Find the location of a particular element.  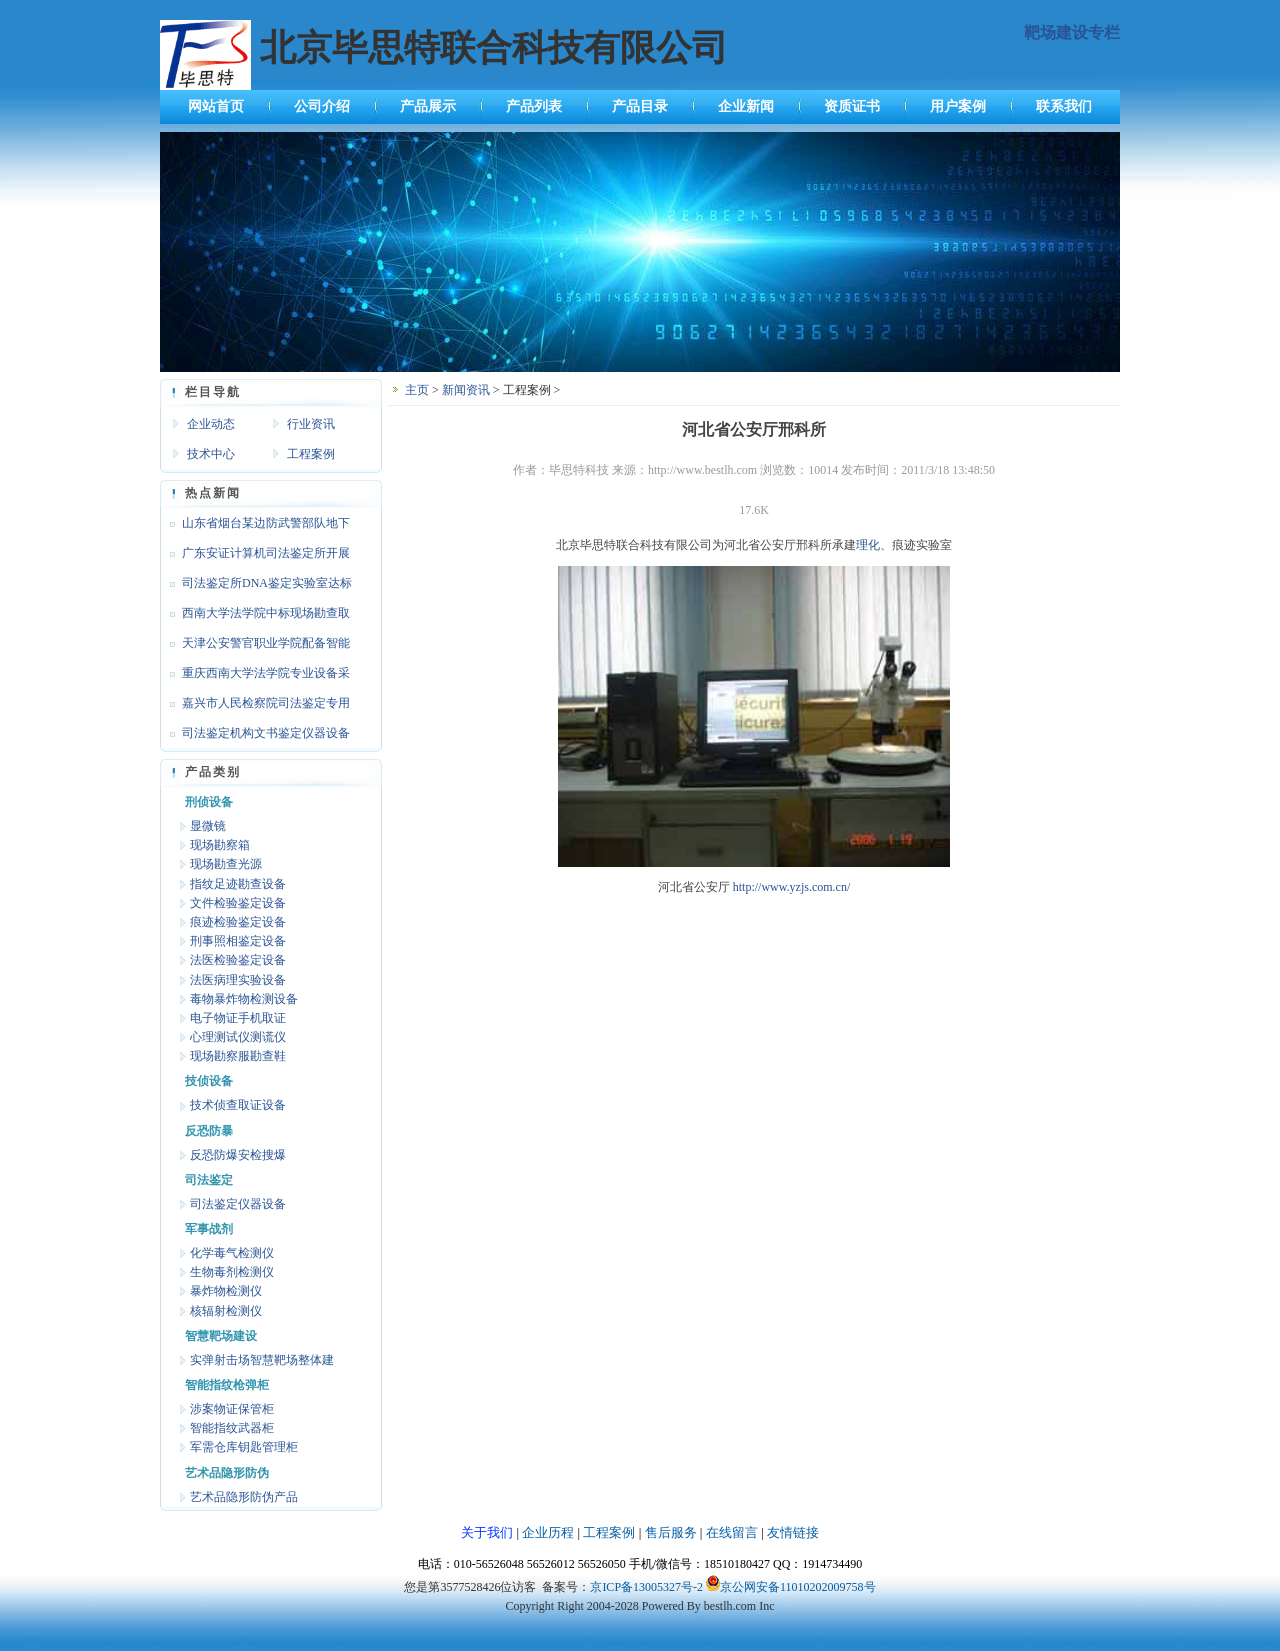

用户案例 is located at coordinates (958, 106).